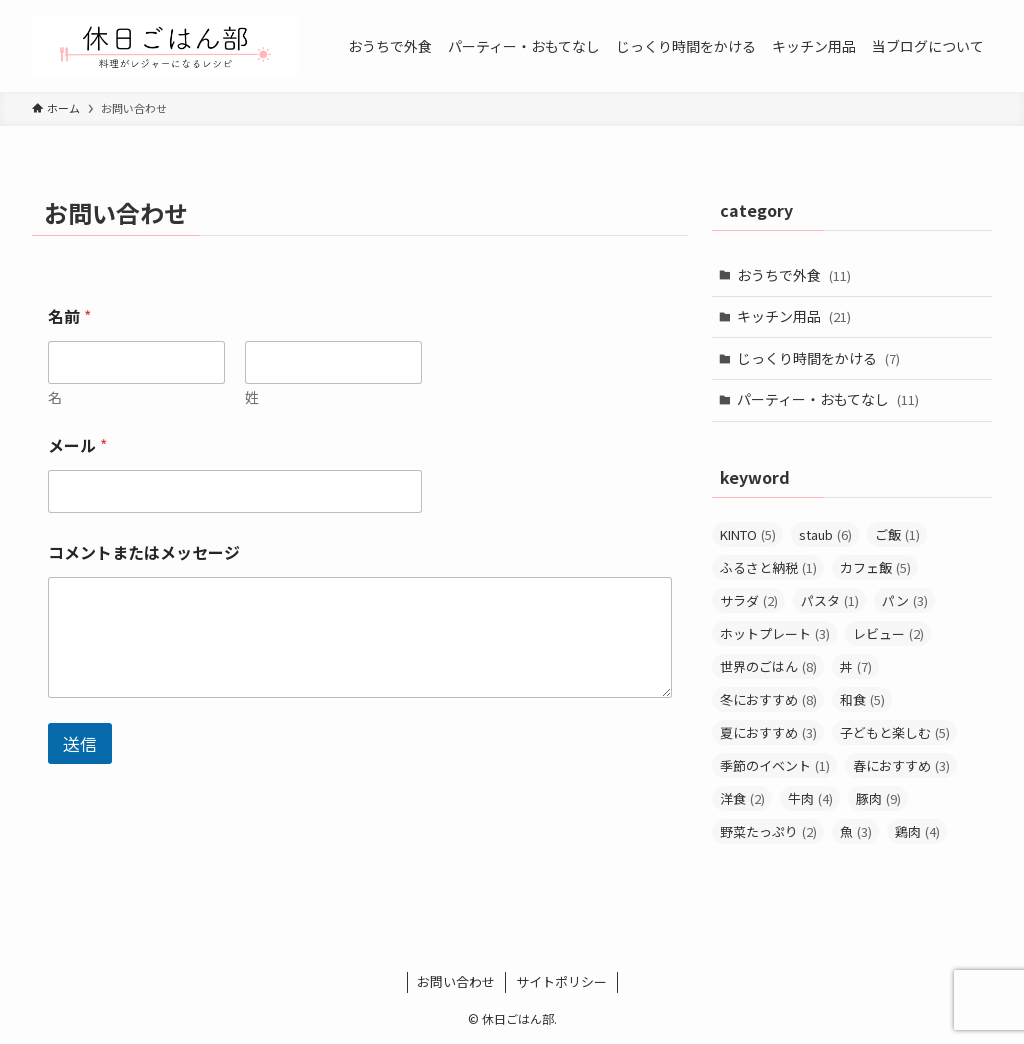 This screenshot has height=1044, width=1024. Describe the element at coordinates (810, 798) in the screenshot. I see `牛肉 [牛肉 (4個の項目)]` at that location.